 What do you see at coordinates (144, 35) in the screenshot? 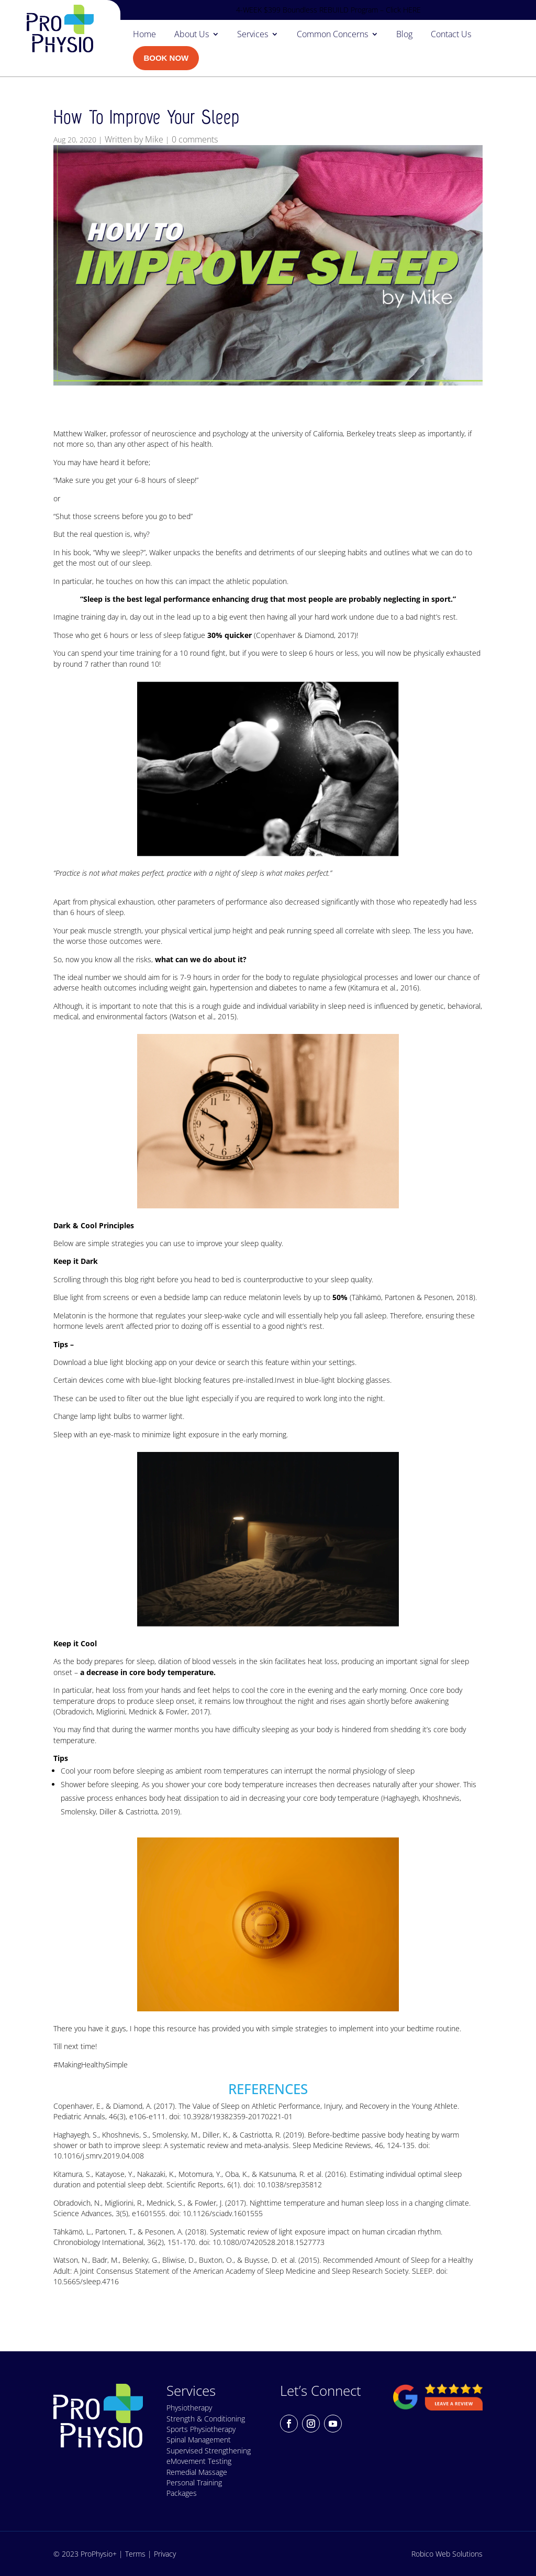
I see `Home` at bounding box center [144, 35].